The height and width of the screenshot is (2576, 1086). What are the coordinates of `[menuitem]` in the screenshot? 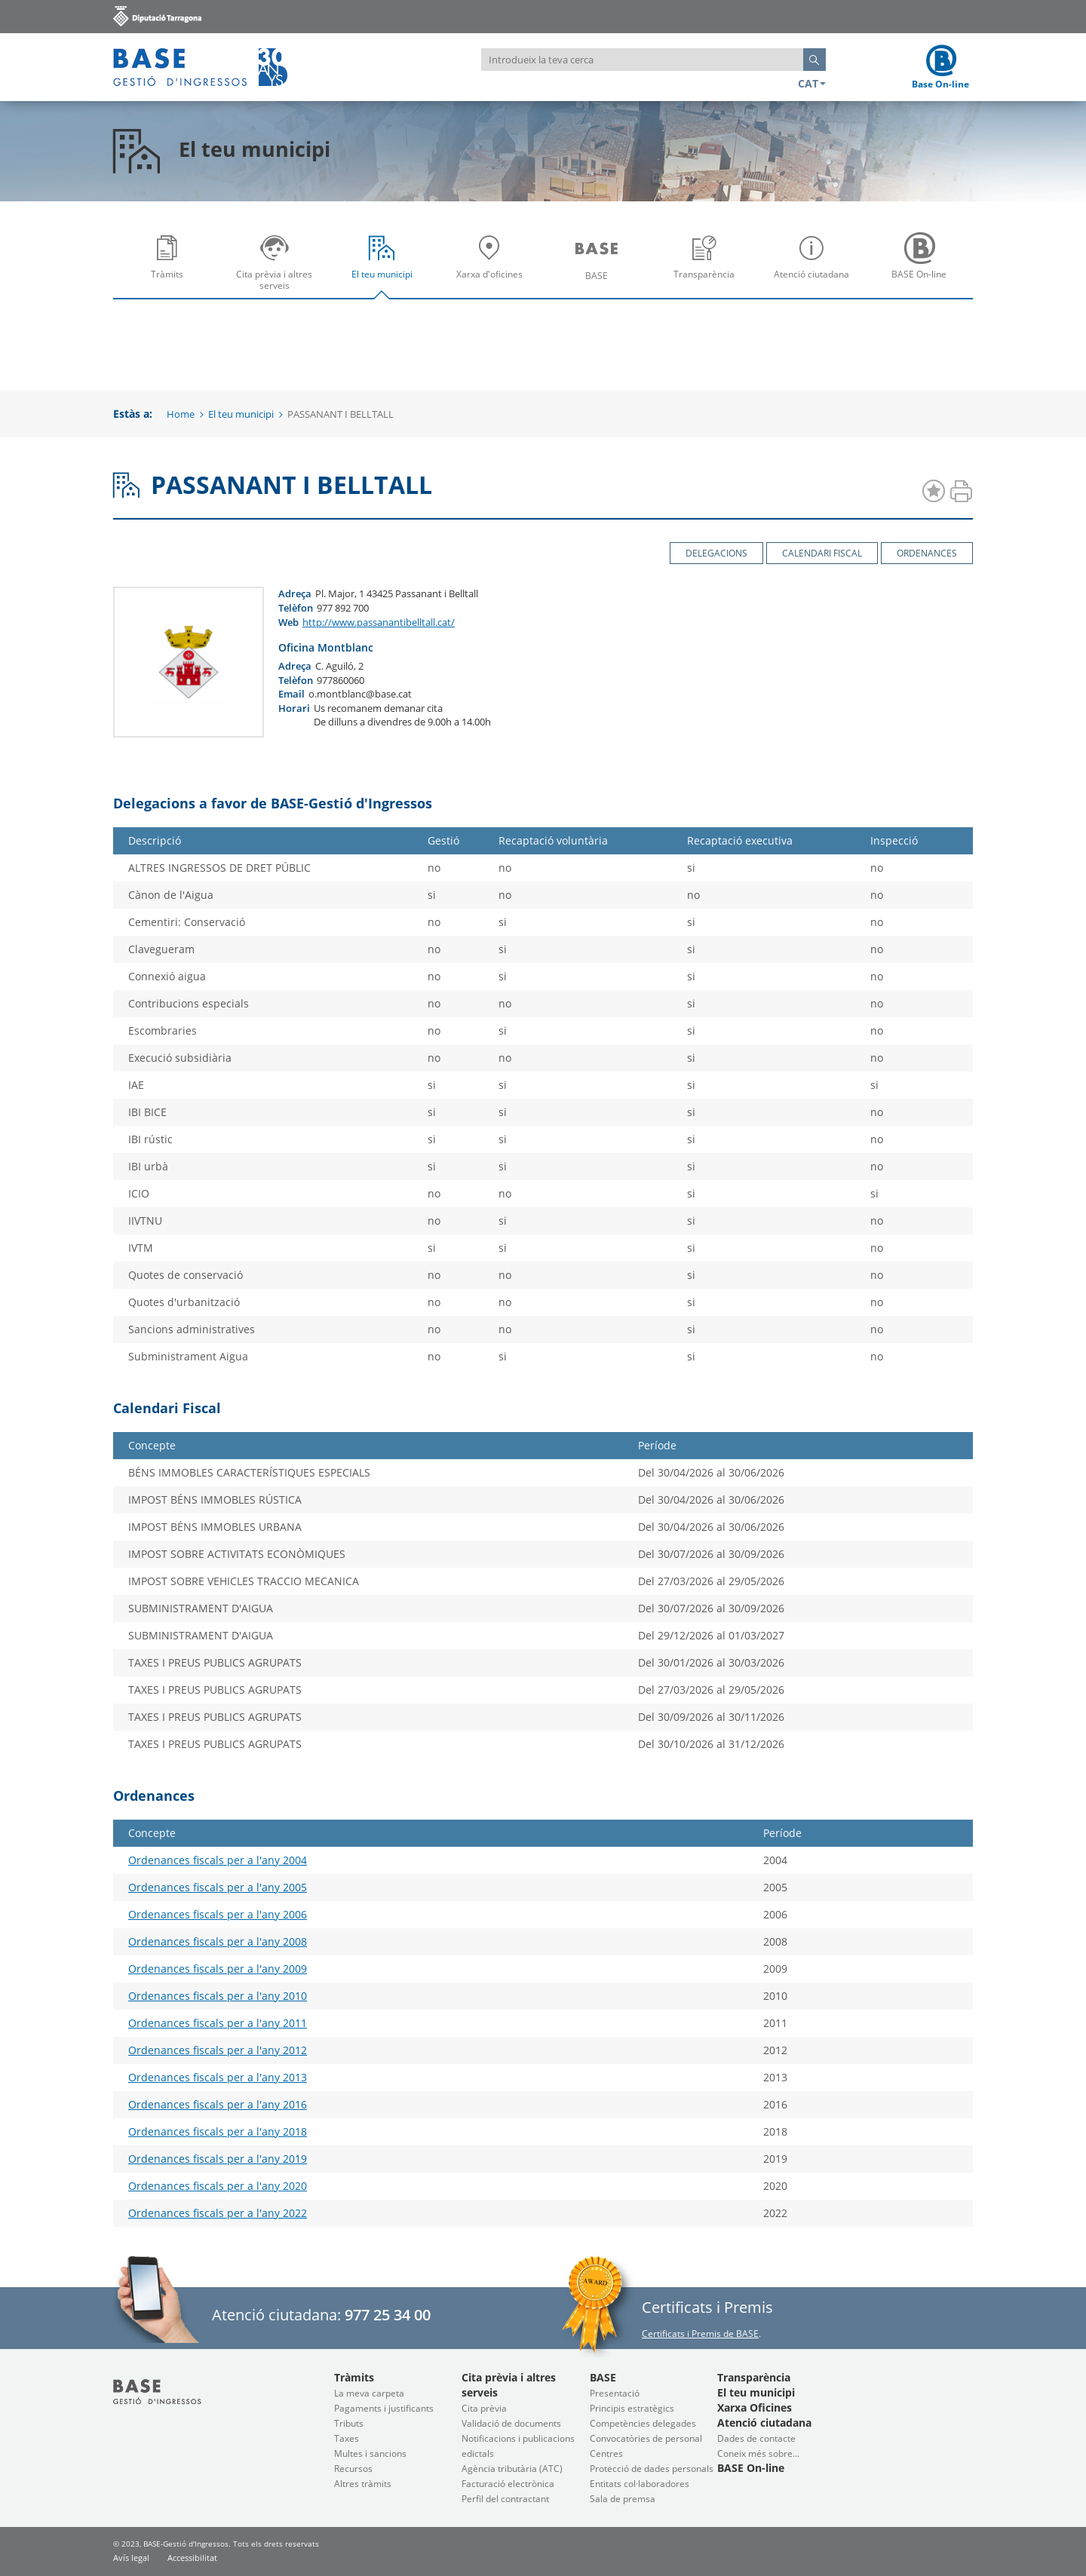 It's located at (167, 261).